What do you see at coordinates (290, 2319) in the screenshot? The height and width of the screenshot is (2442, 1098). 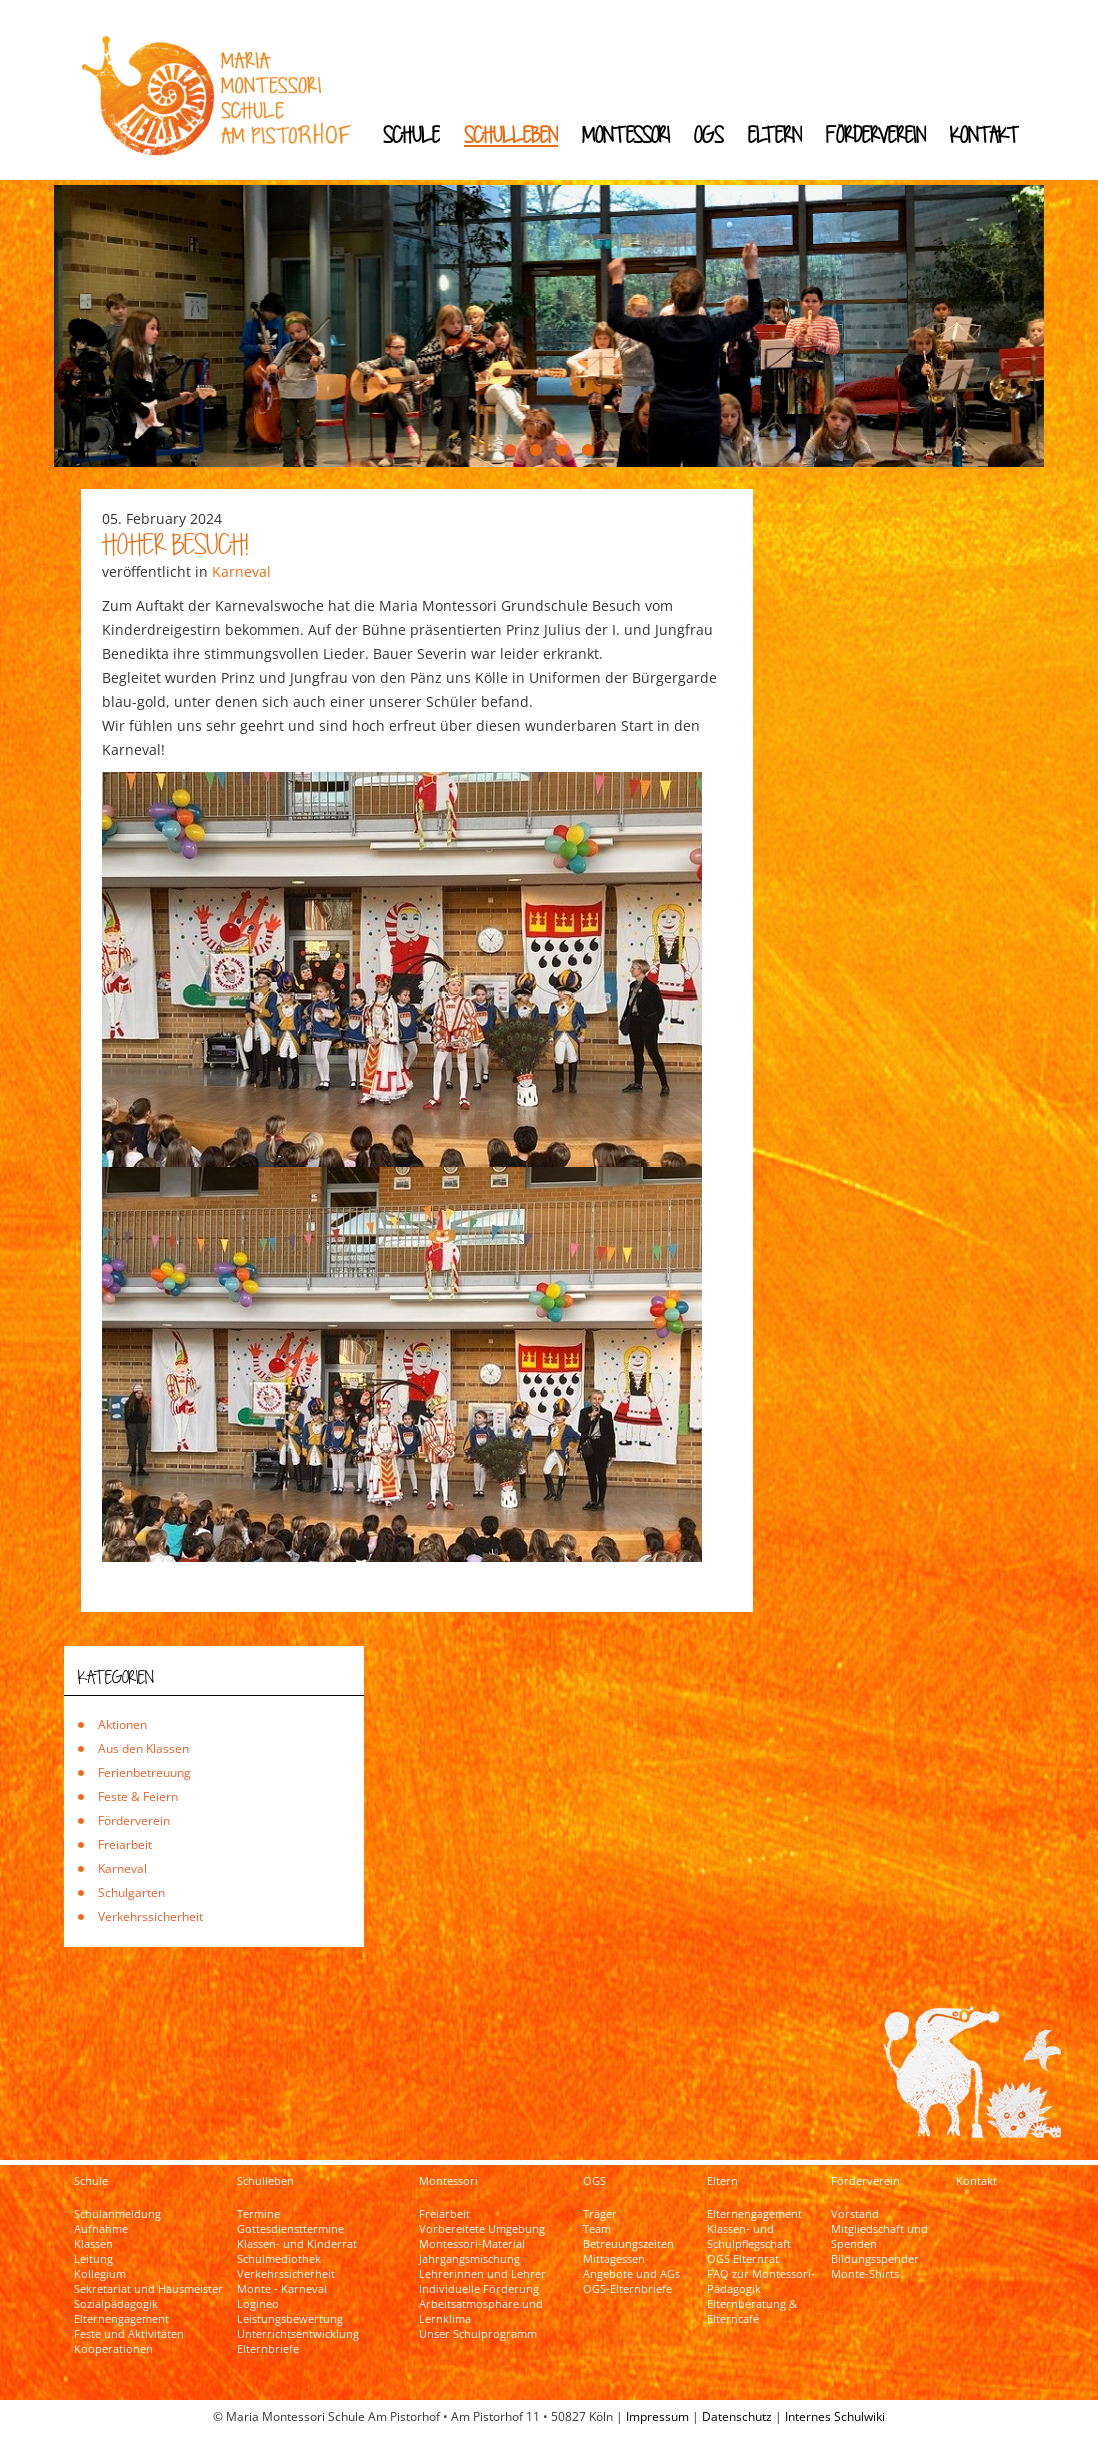 I see `Leistungsbewertung` at bounding box center [290, 2319].